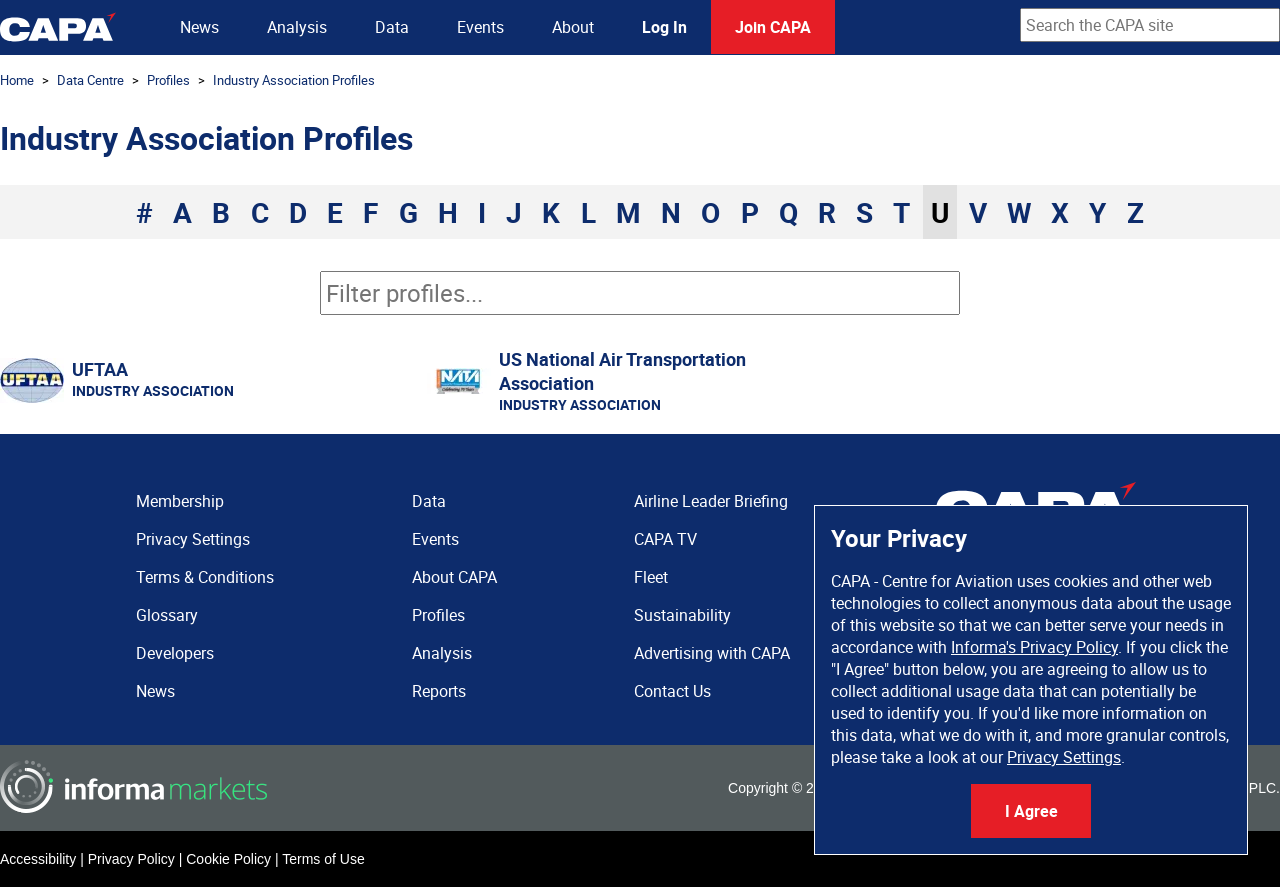 This screenshot has height=887, width=1280. What do you see at coordinates (168, 80) in the screenshot?
I see `Profiles` at bounding box center [168, 80].